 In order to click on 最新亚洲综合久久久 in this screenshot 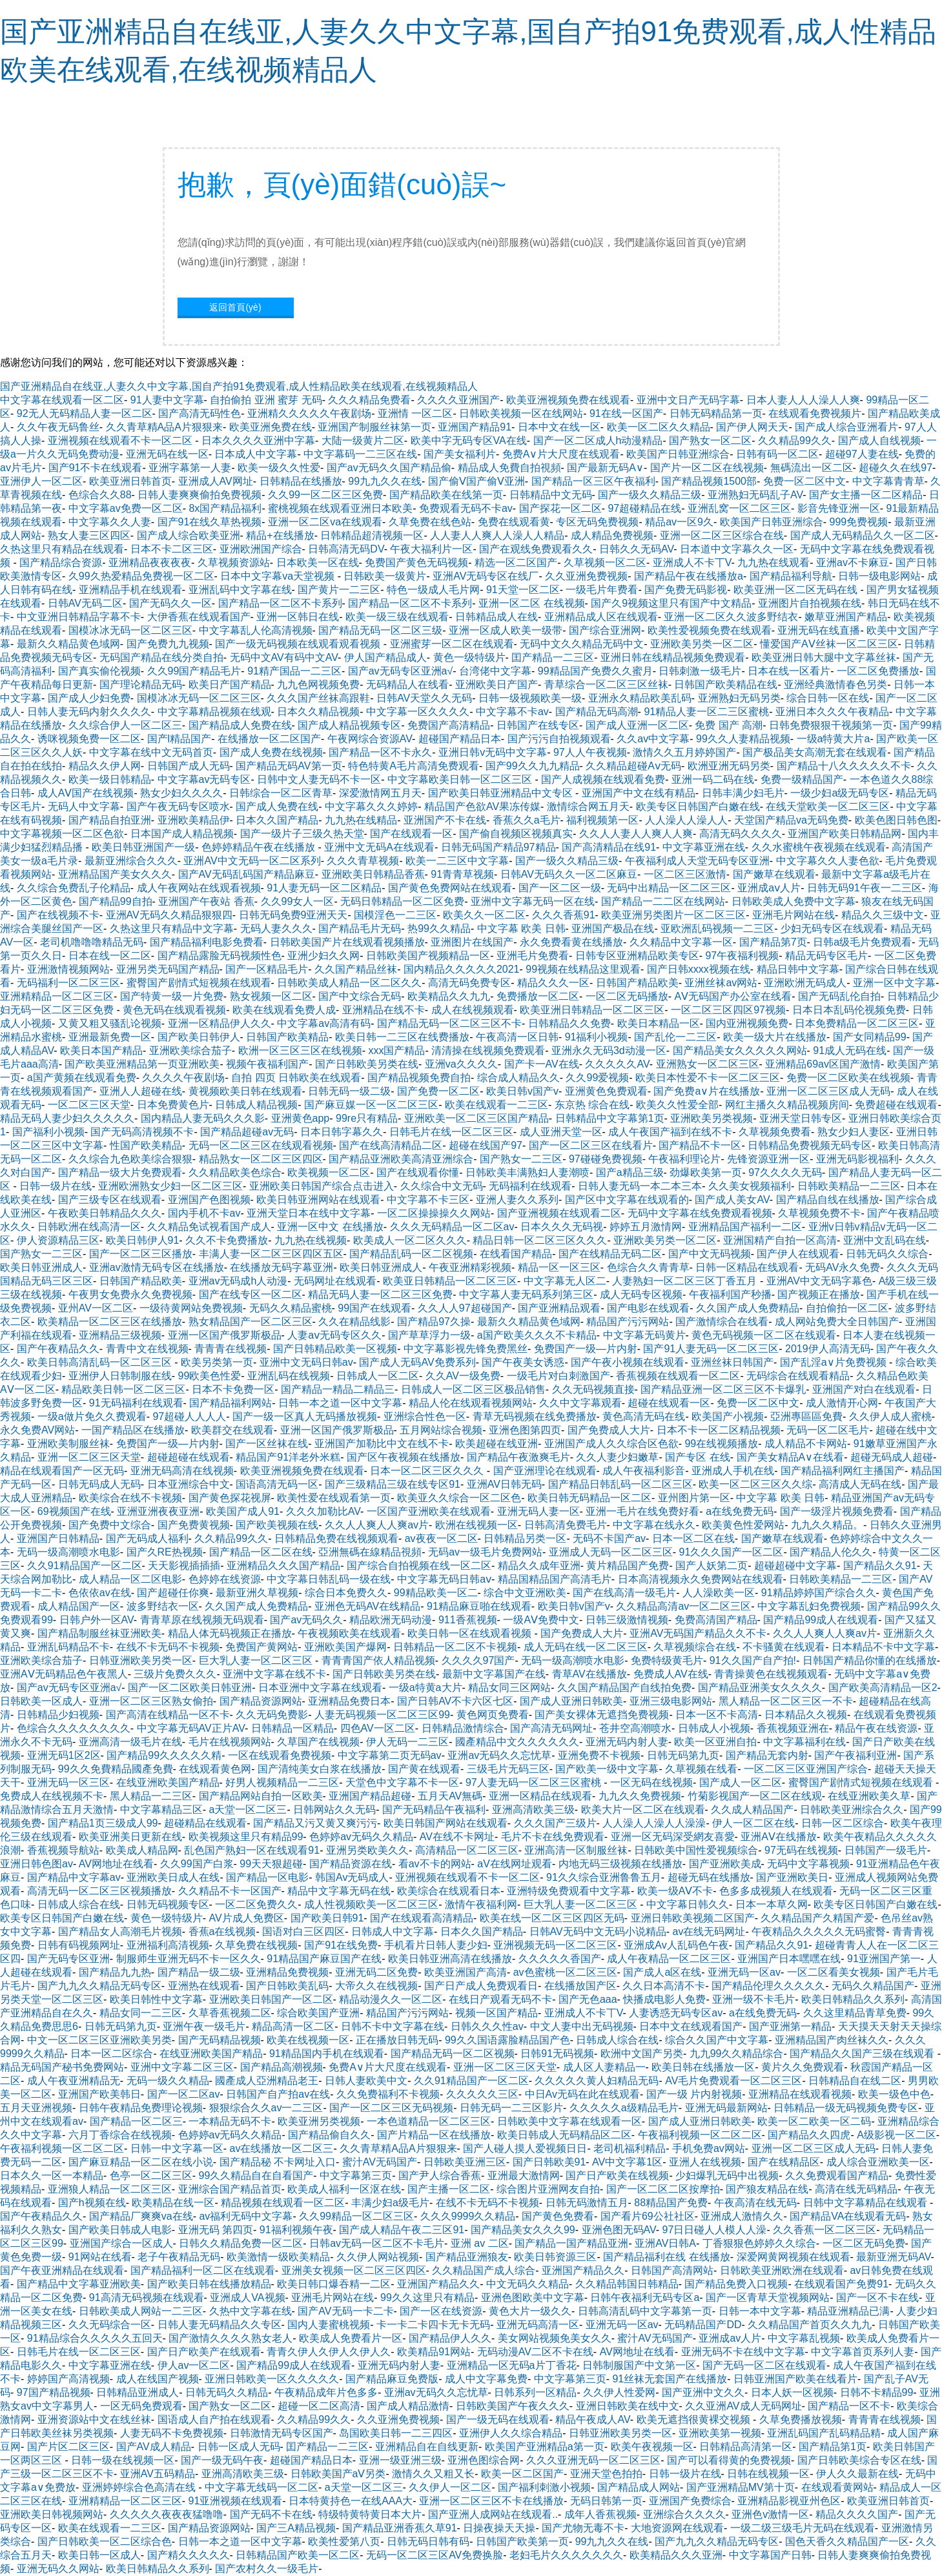, I will do `click(131, 860)`.